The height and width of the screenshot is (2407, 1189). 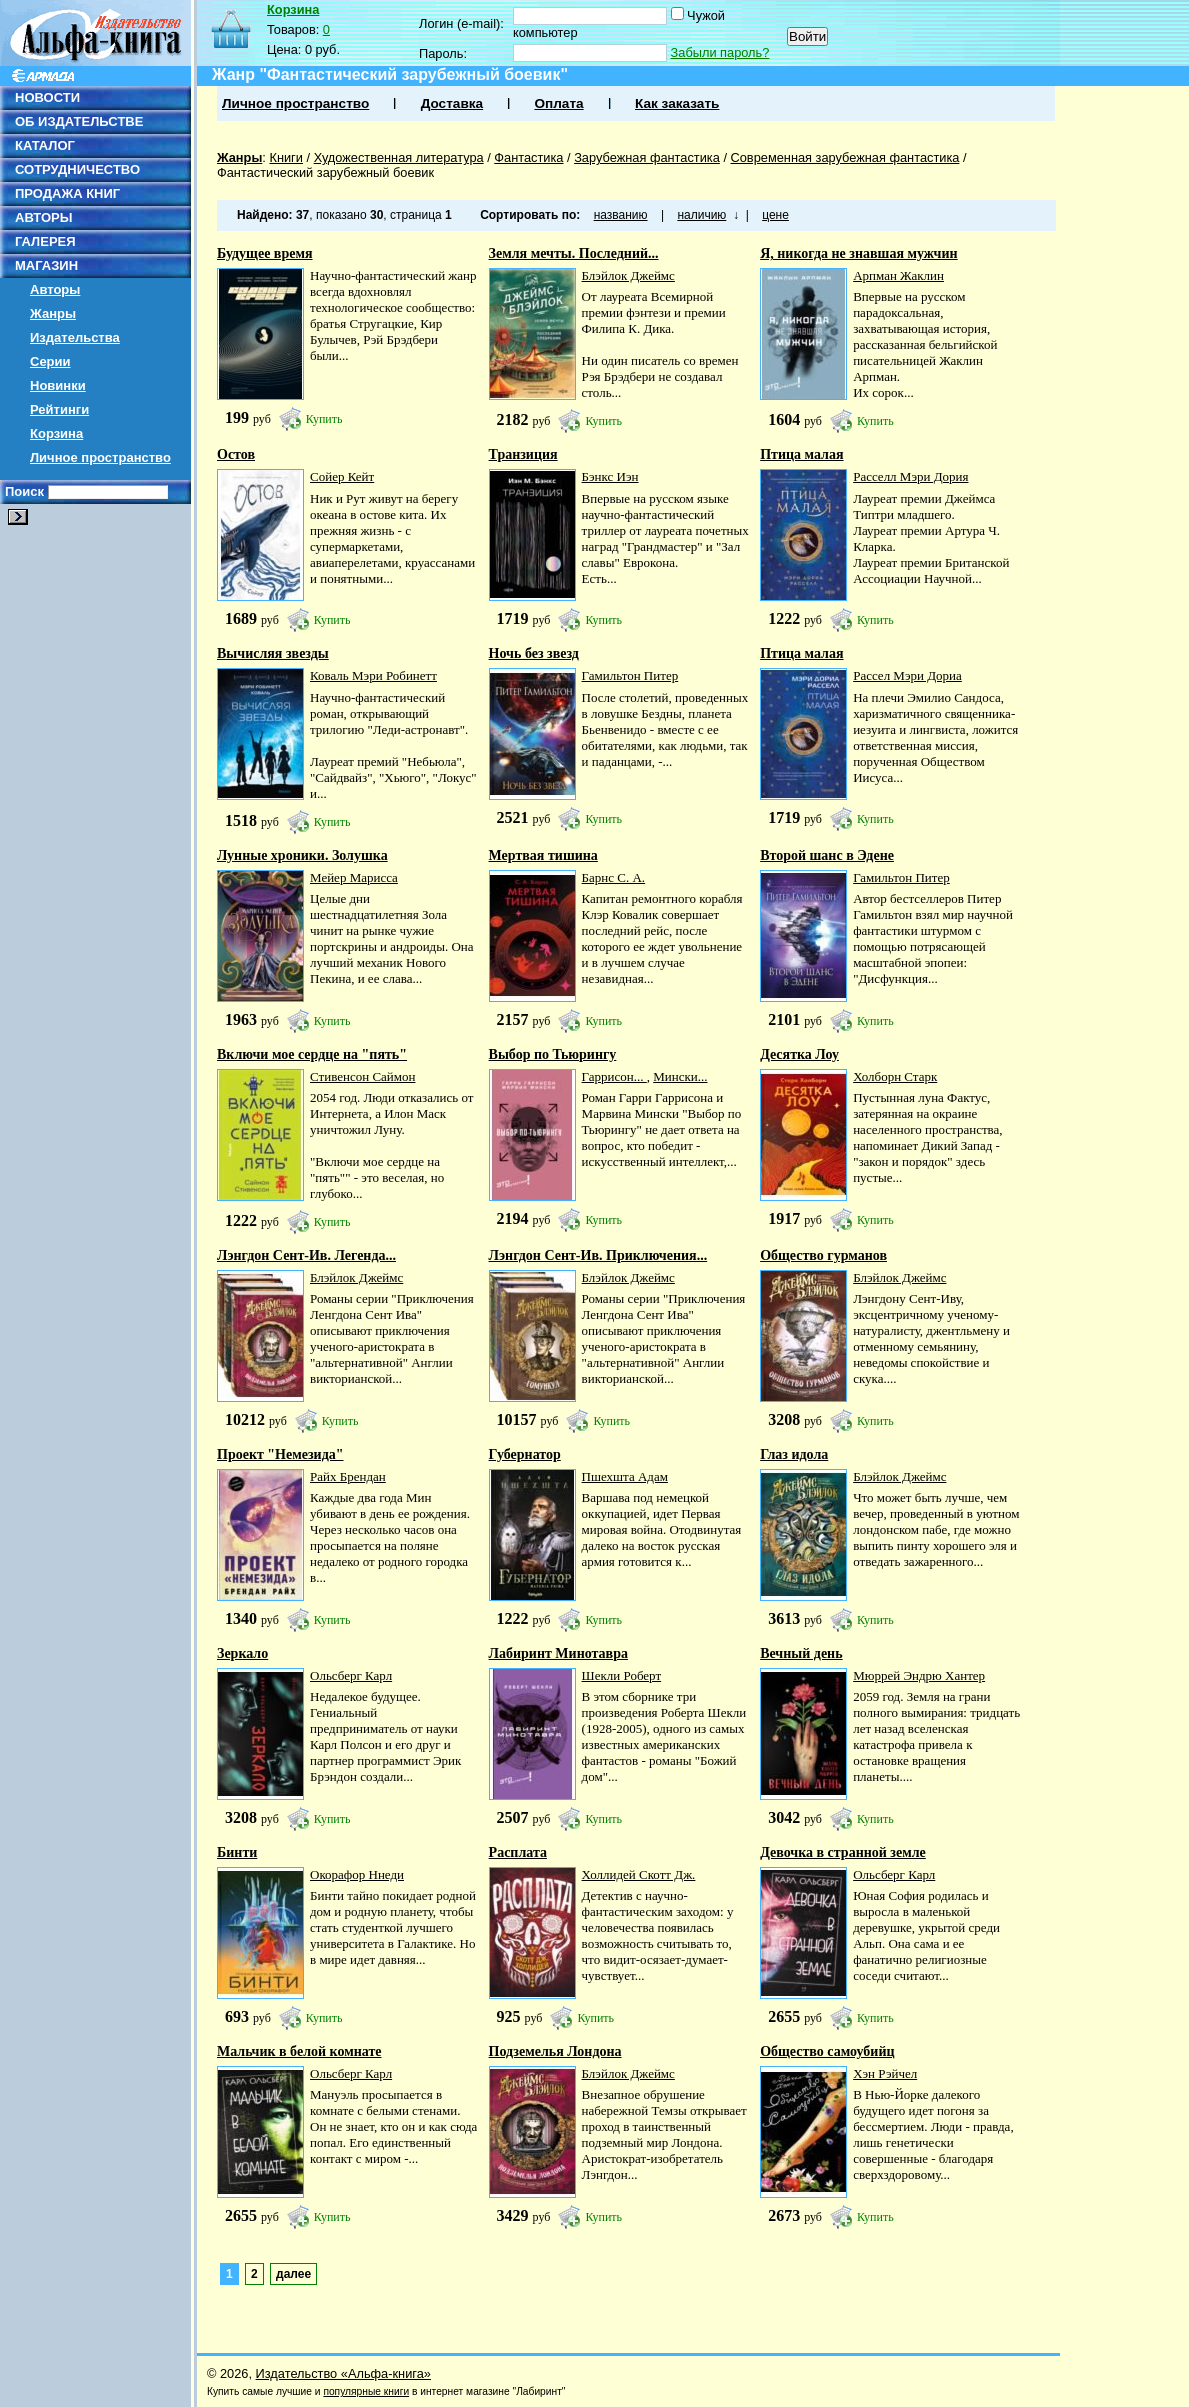 What do you see at coordinates (67, 193) in the screenshot?
I see `ПРОДАЖА КНИГ` at bounding box center [67, 193].